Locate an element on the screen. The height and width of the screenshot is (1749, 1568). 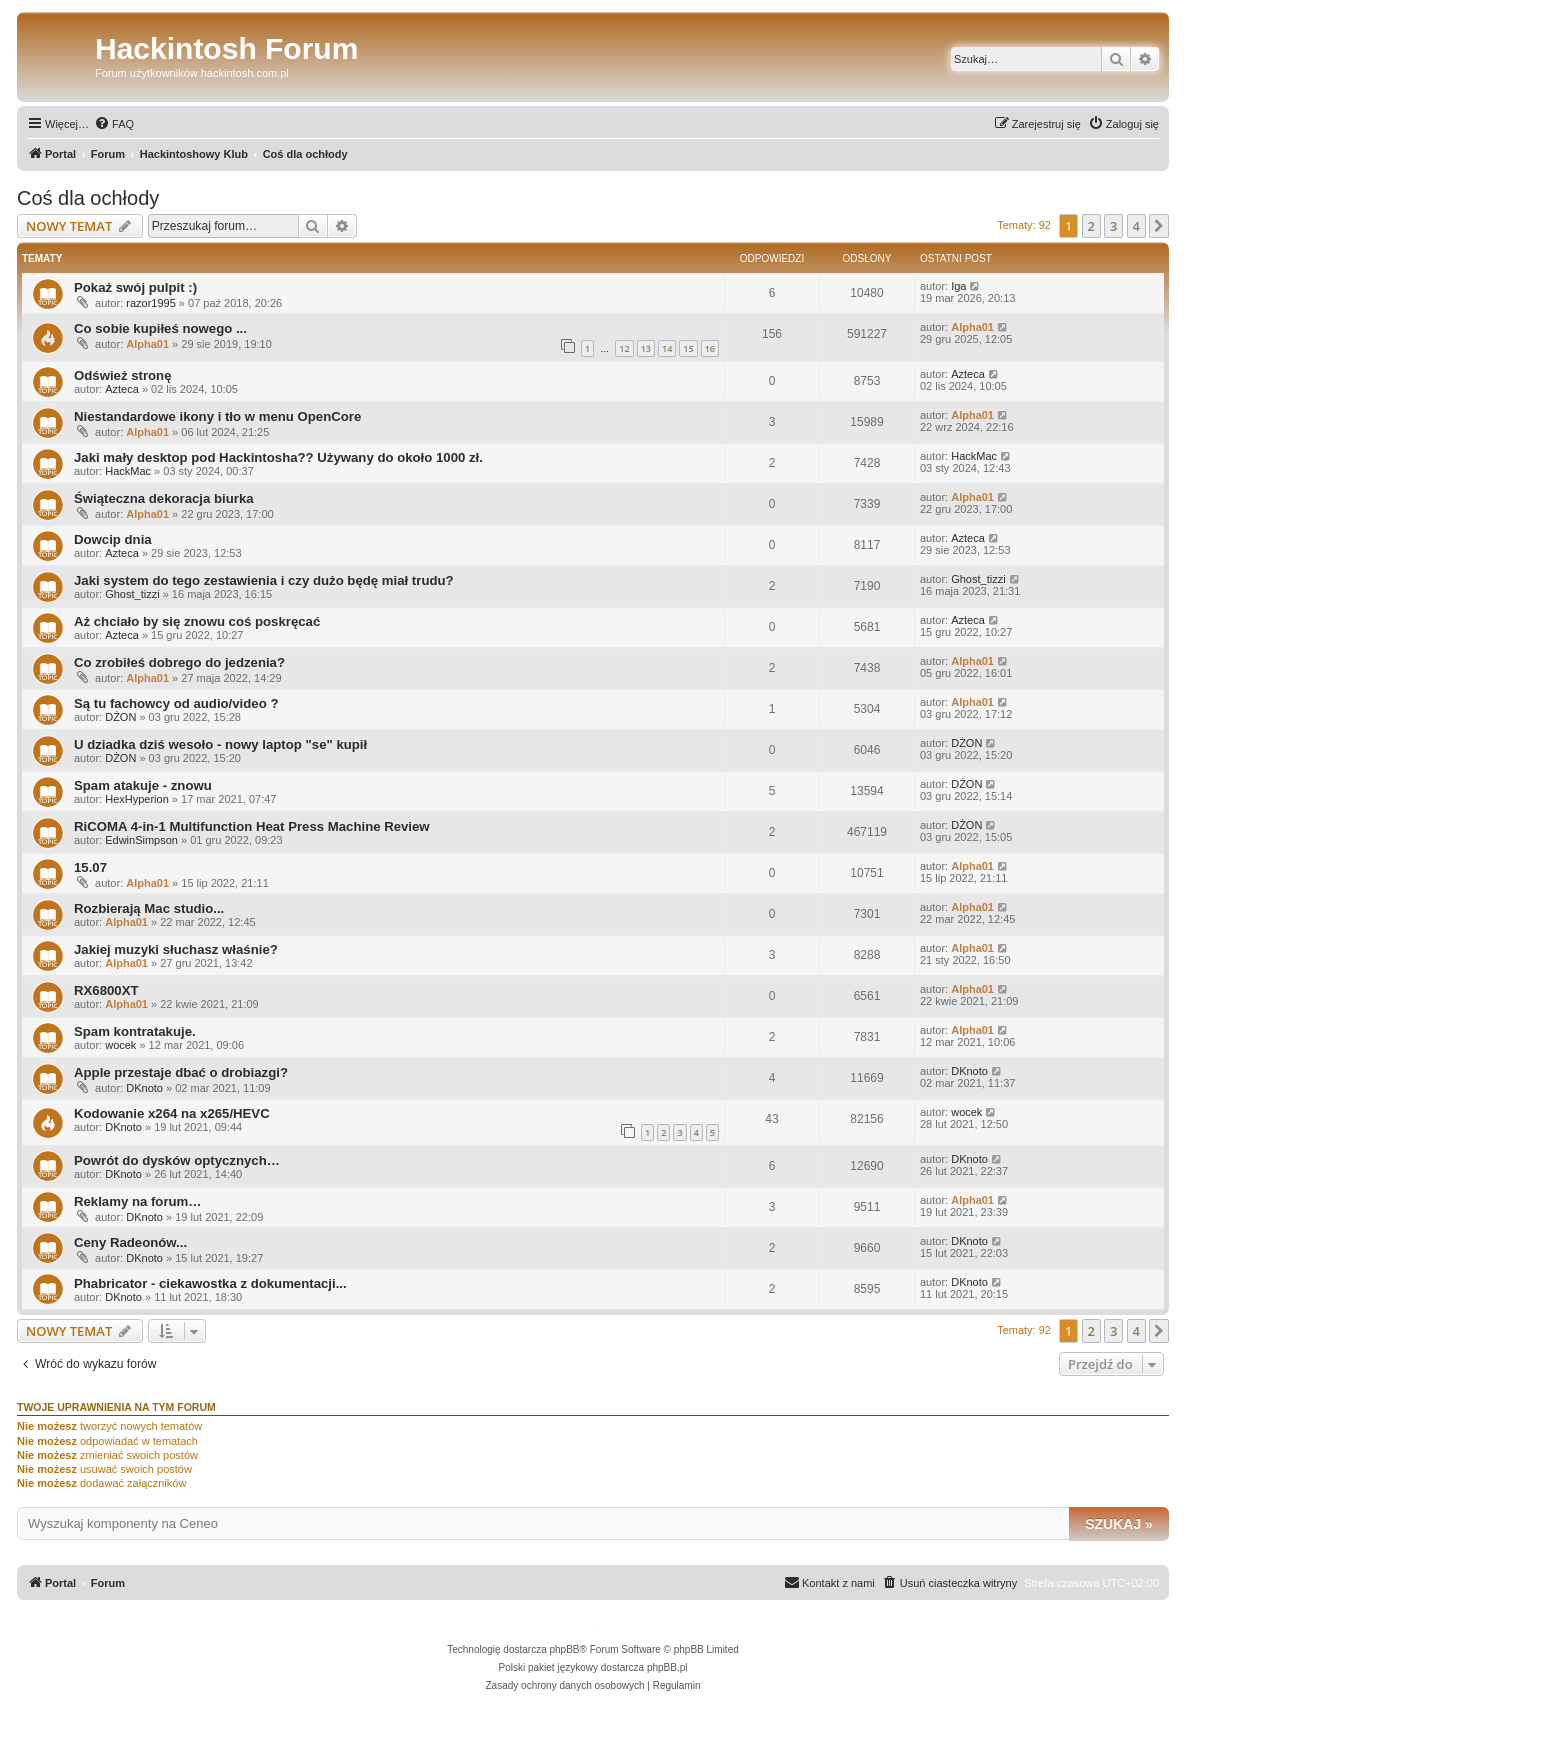
[menuitem] is located at coordinates (114, 124).